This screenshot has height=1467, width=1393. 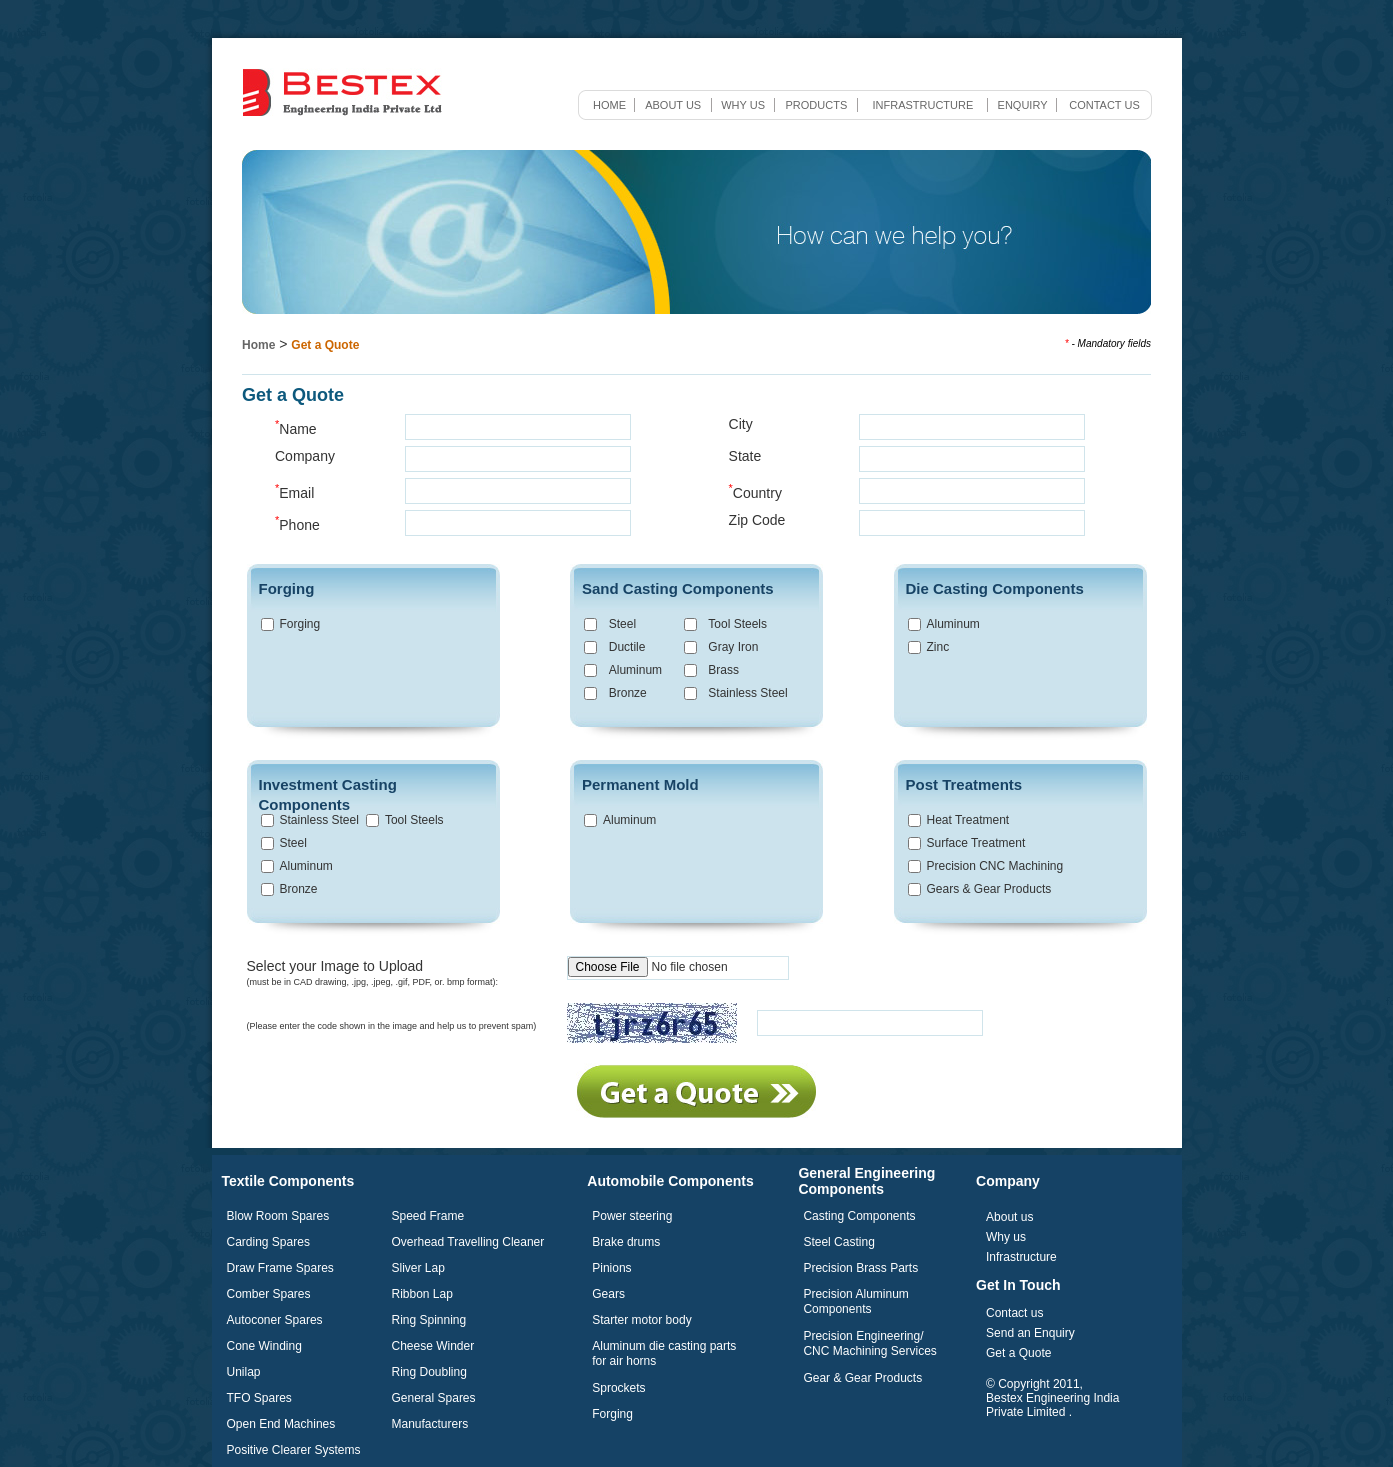 I want to click on Enquiry, so click(x=1023, y=105).